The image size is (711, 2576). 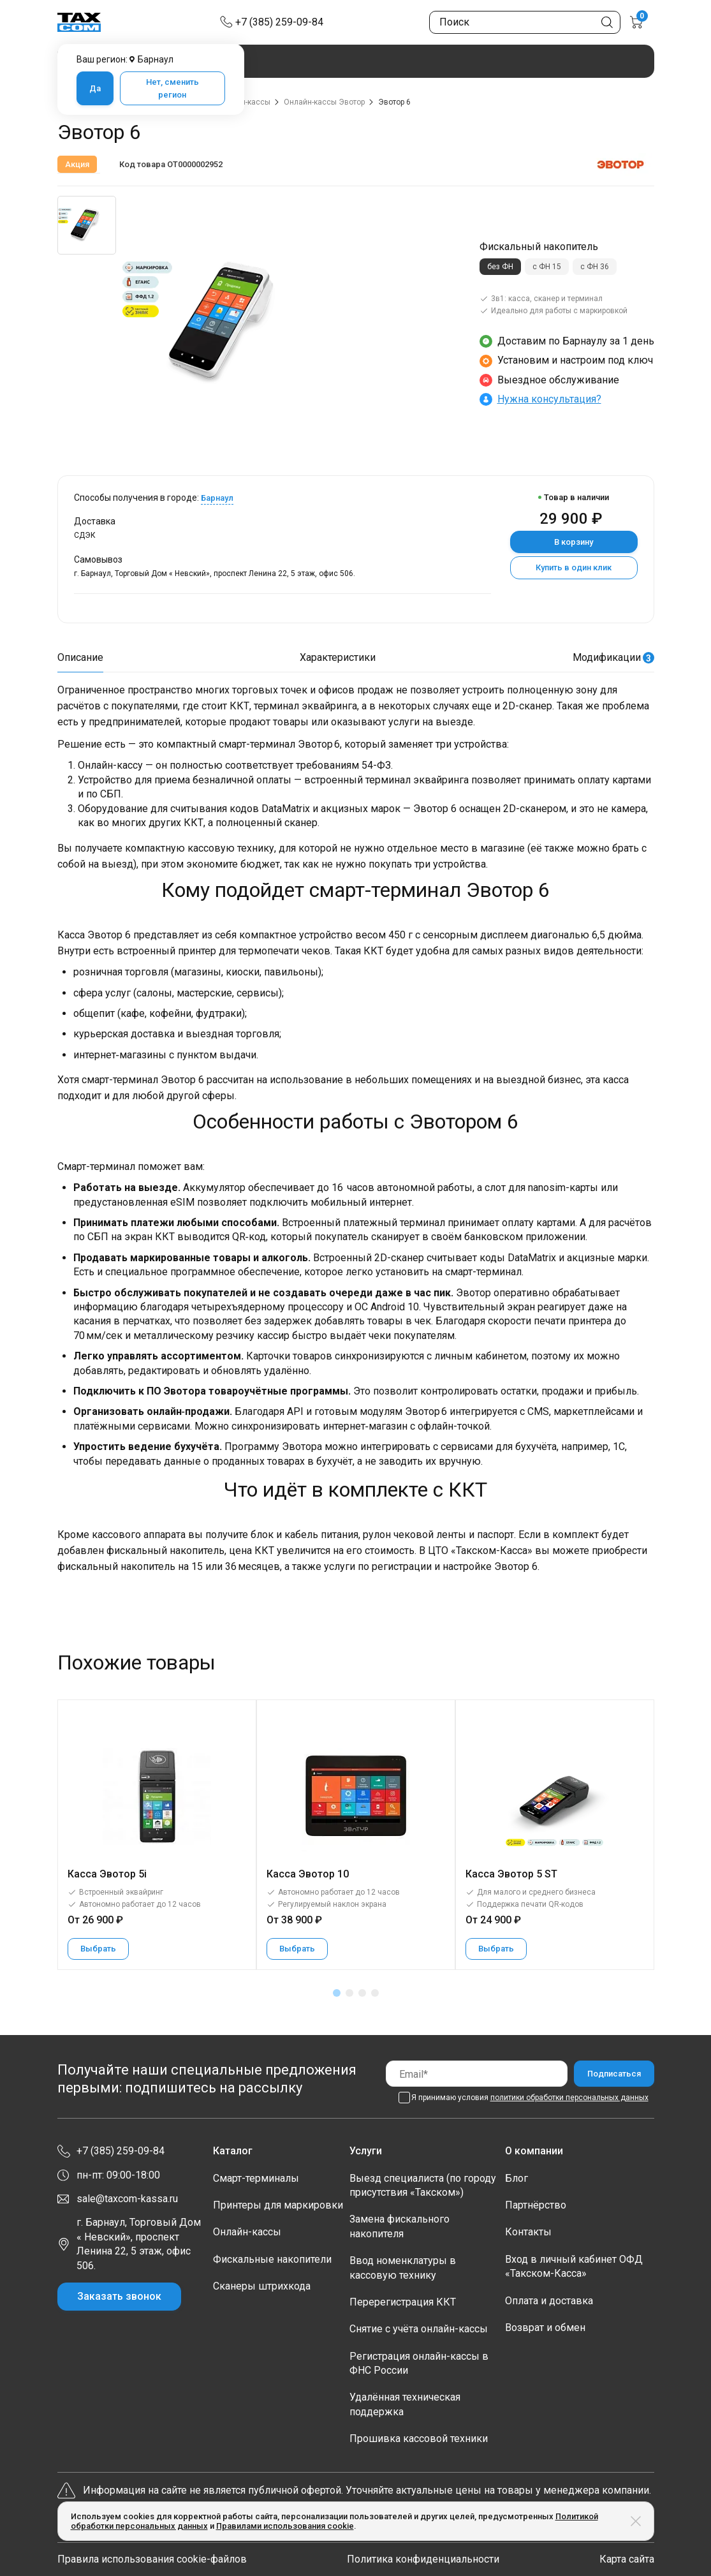 What do you see at coordinates (574, 567) in the screenshot?
I see `Купить в один клик` at bounding box center [574, 567].